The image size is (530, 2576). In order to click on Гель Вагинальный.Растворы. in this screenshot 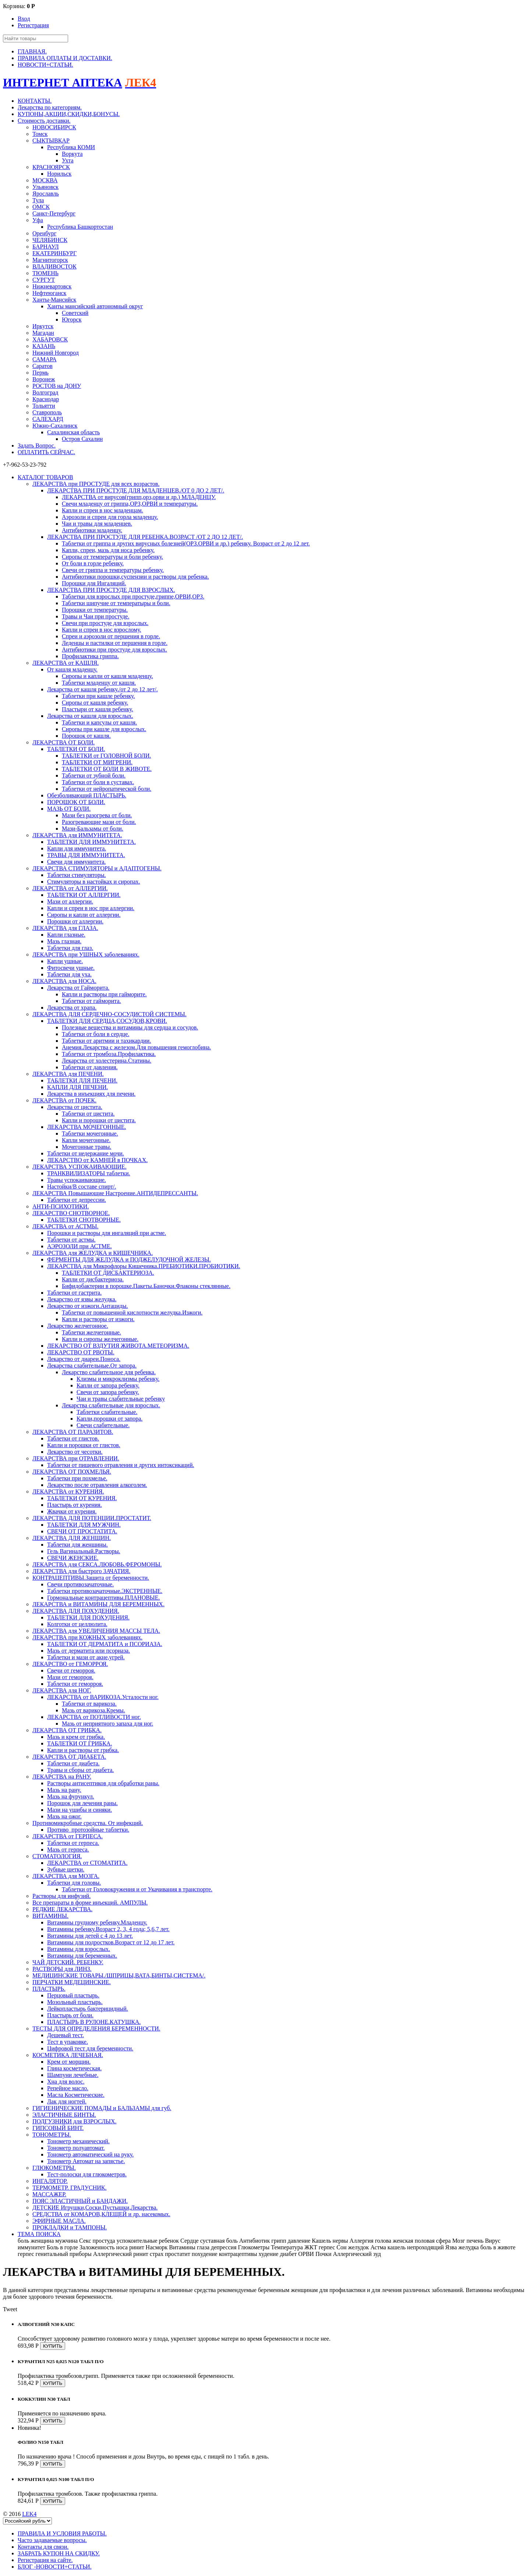, I will do `click(83, 1551)`.